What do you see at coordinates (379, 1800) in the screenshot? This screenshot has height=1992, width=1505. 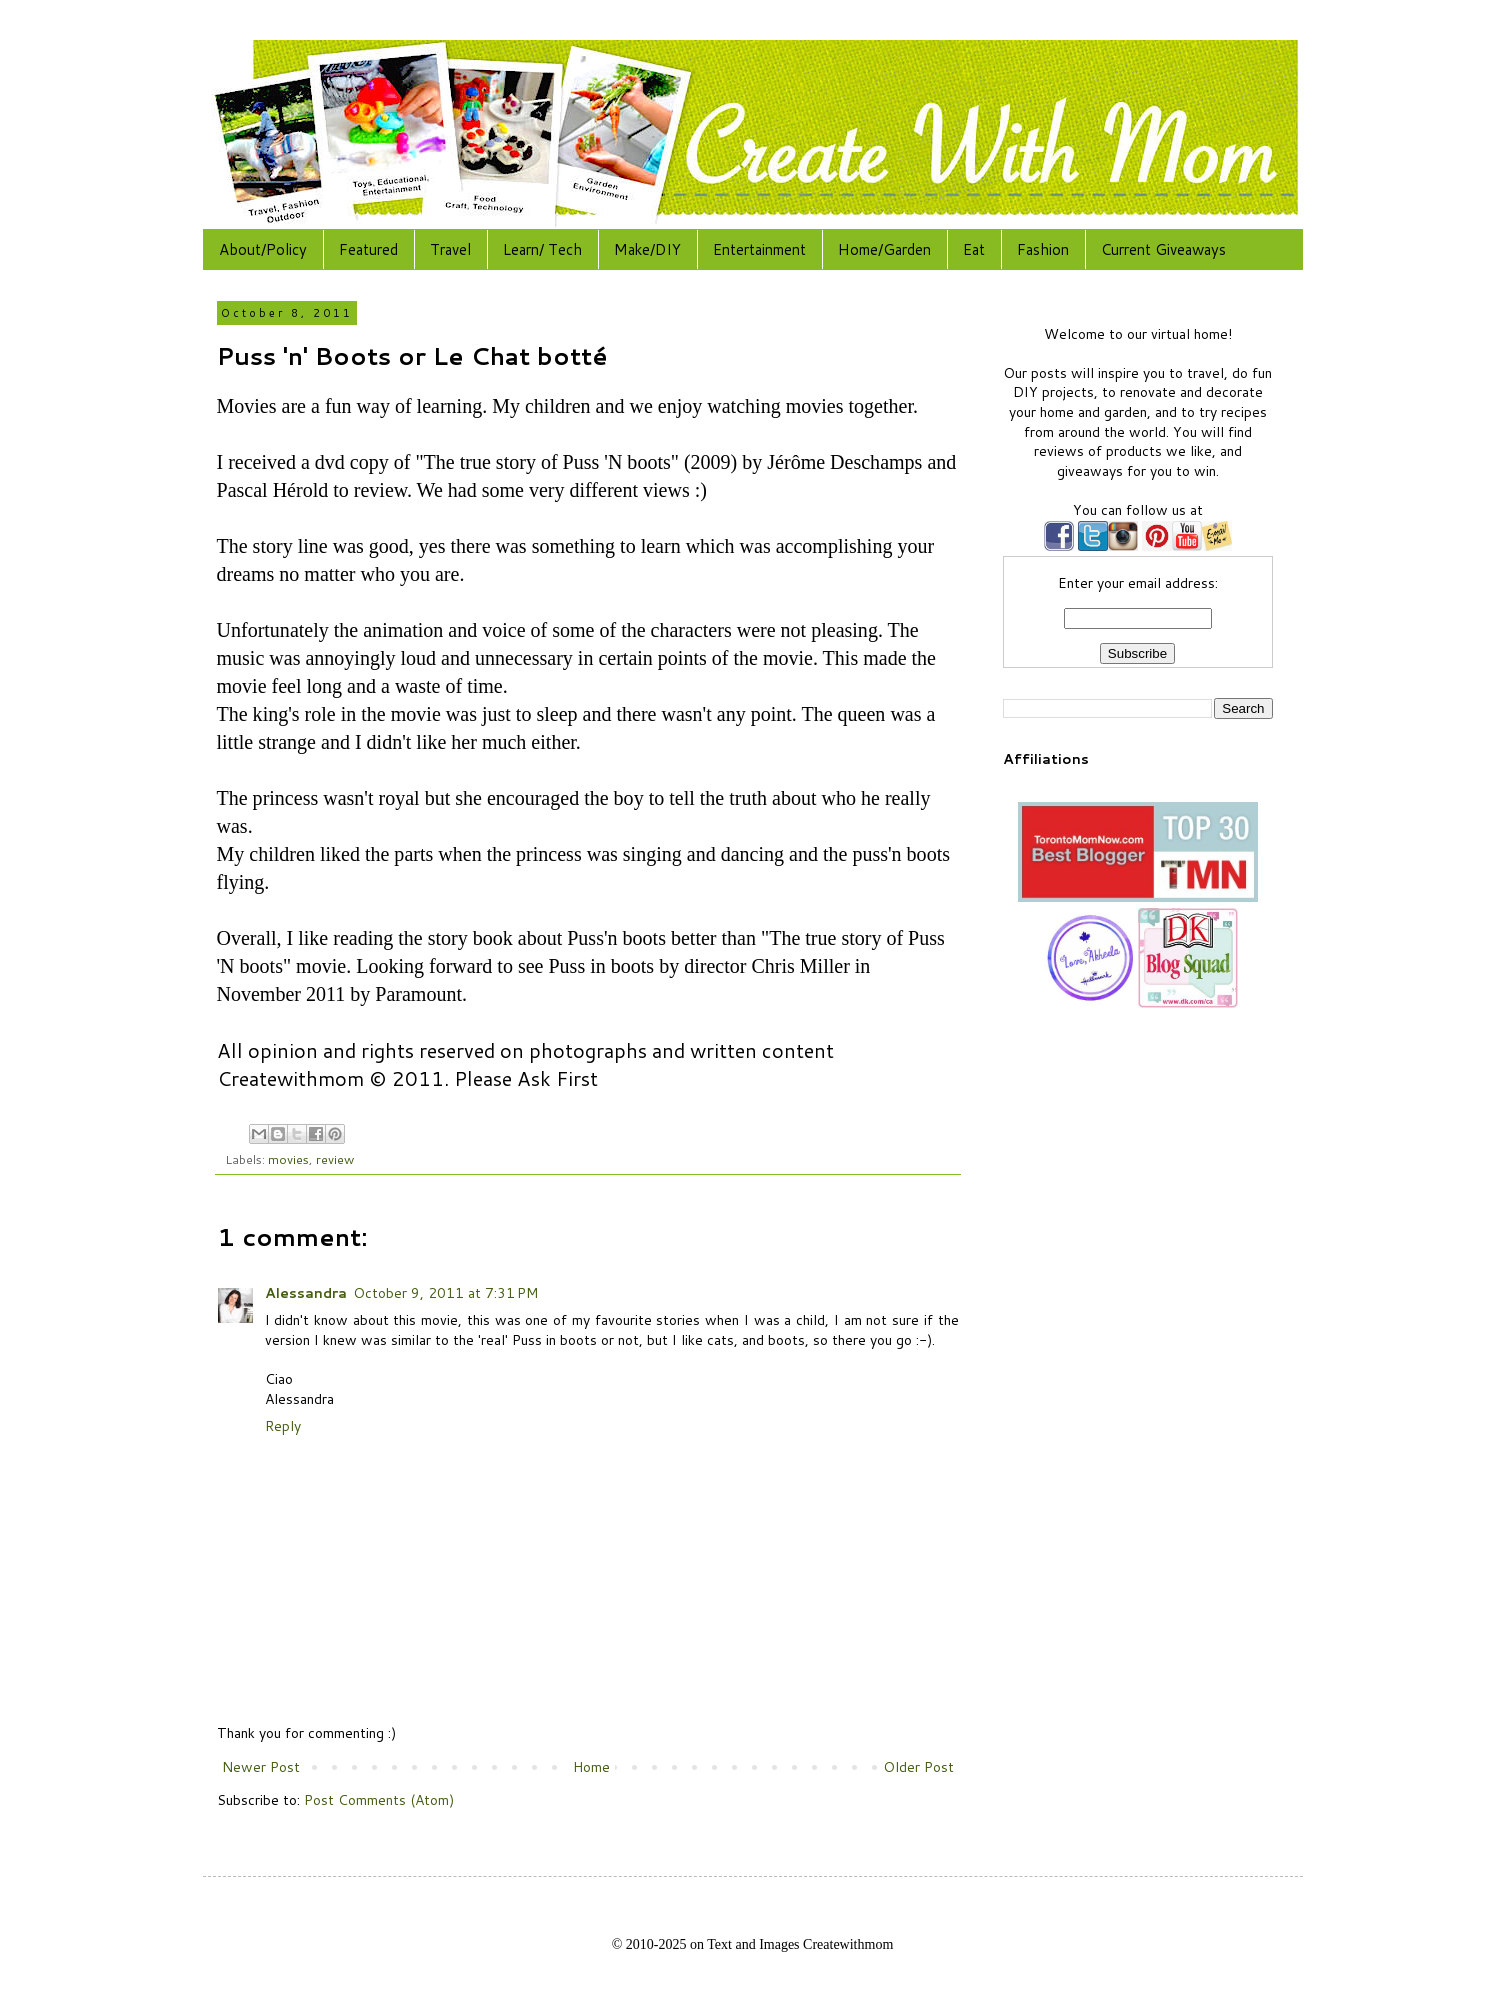 I see `Post Comments (Atom)` at bounding box center [379, 1800].